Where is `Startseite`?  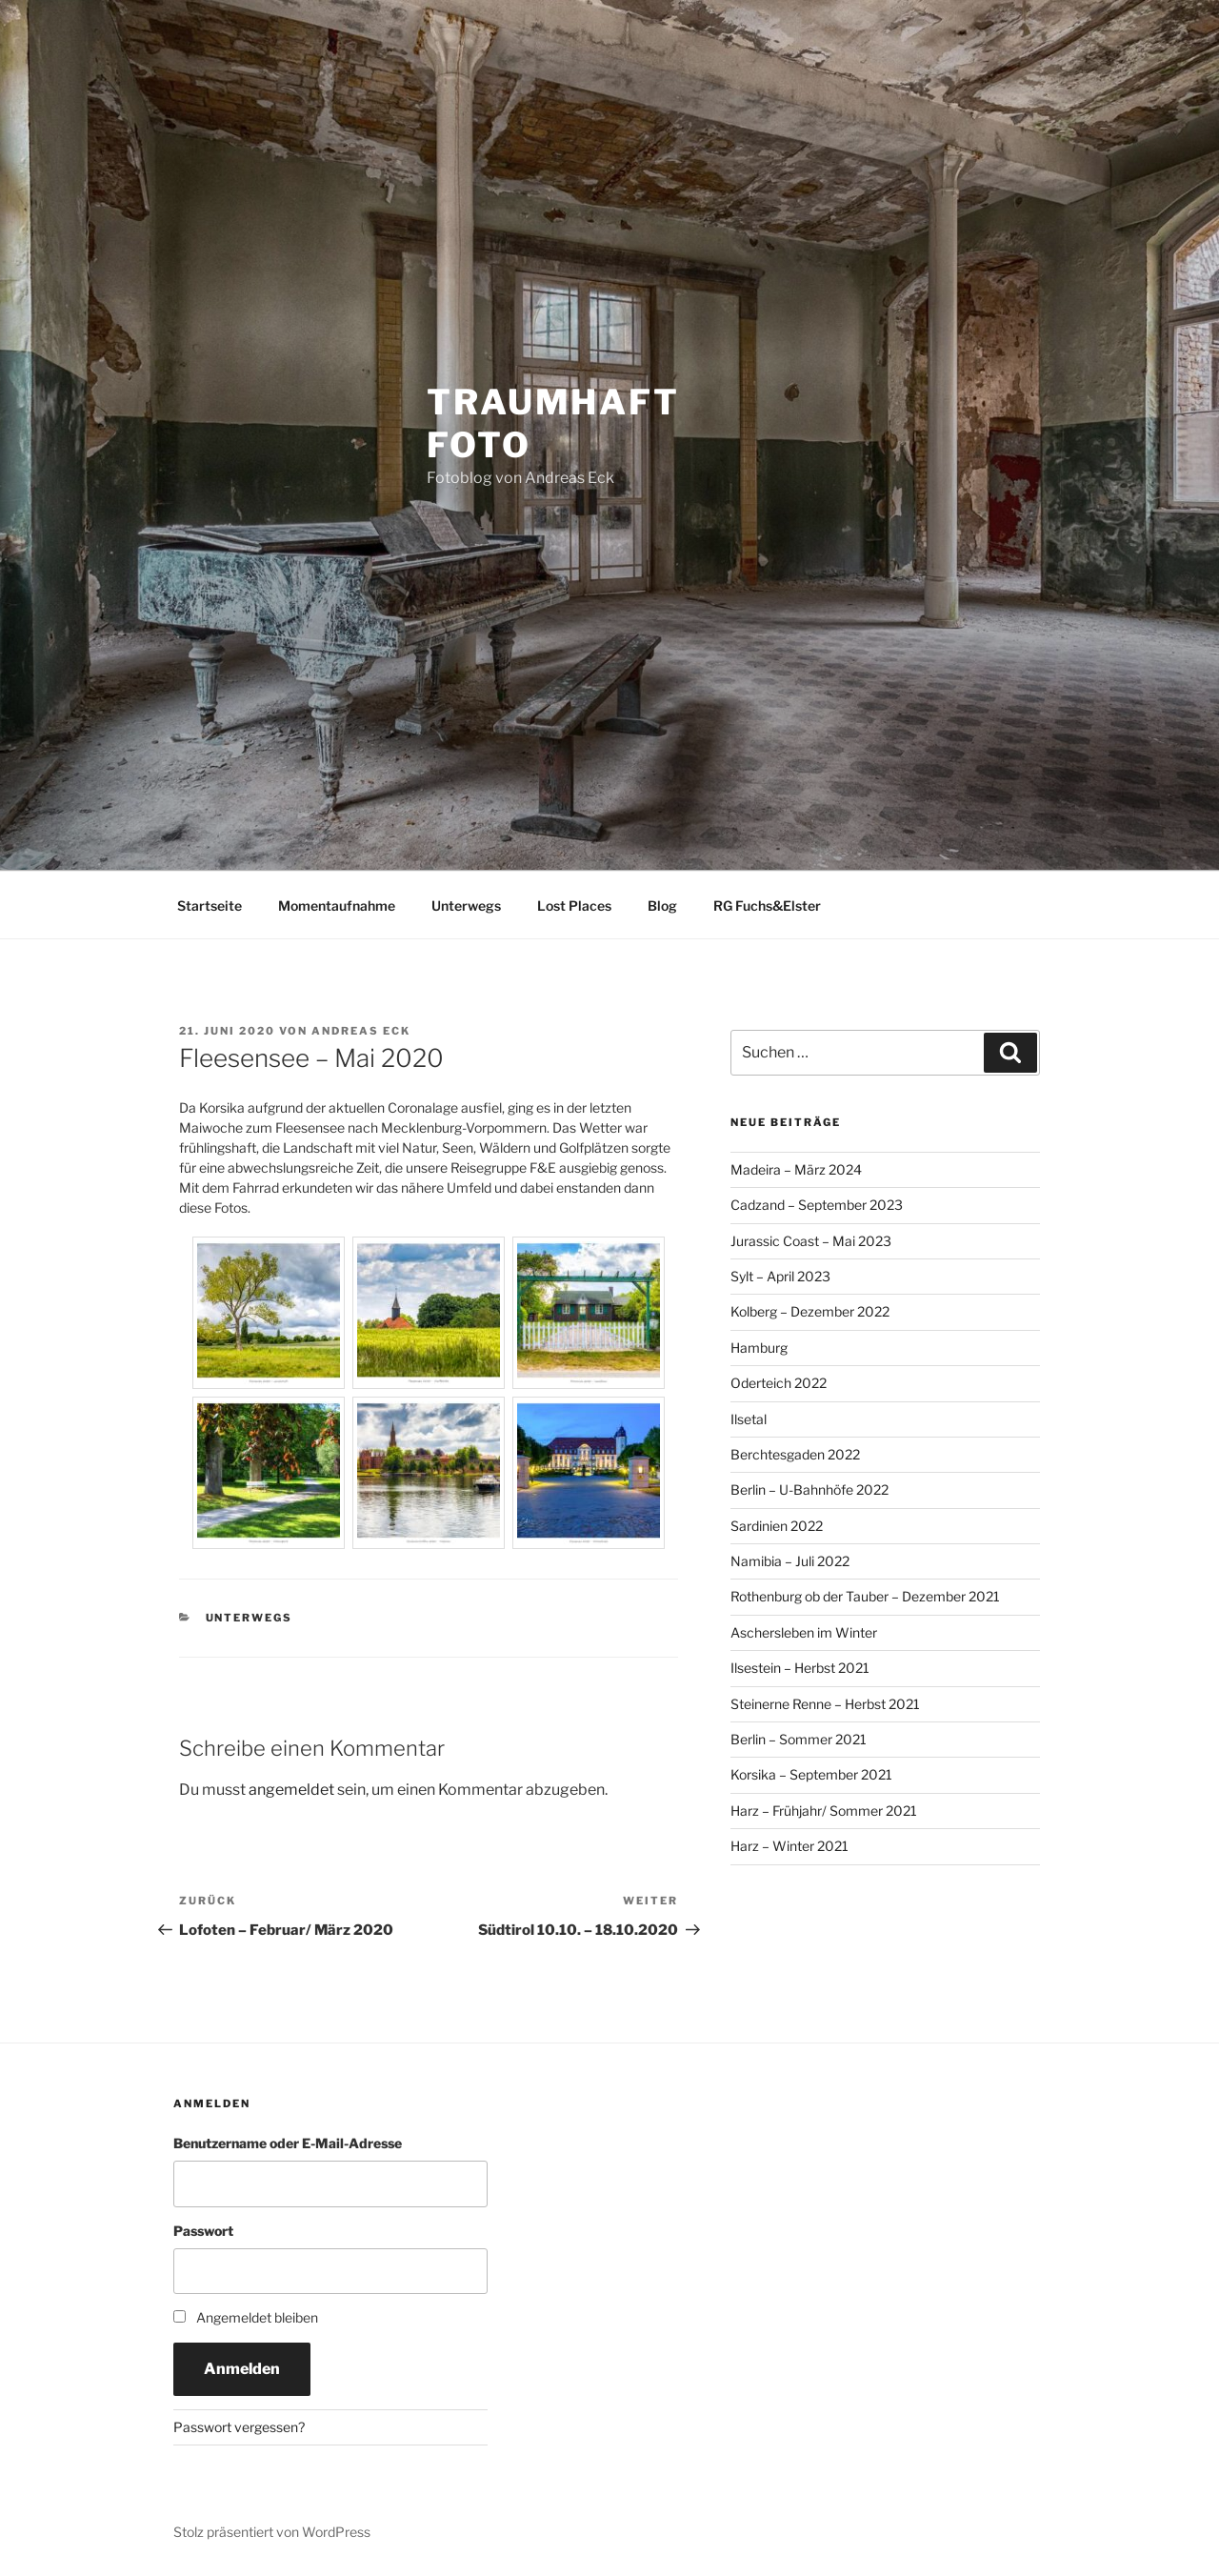
Startseite is located at coordinates (209, 905).